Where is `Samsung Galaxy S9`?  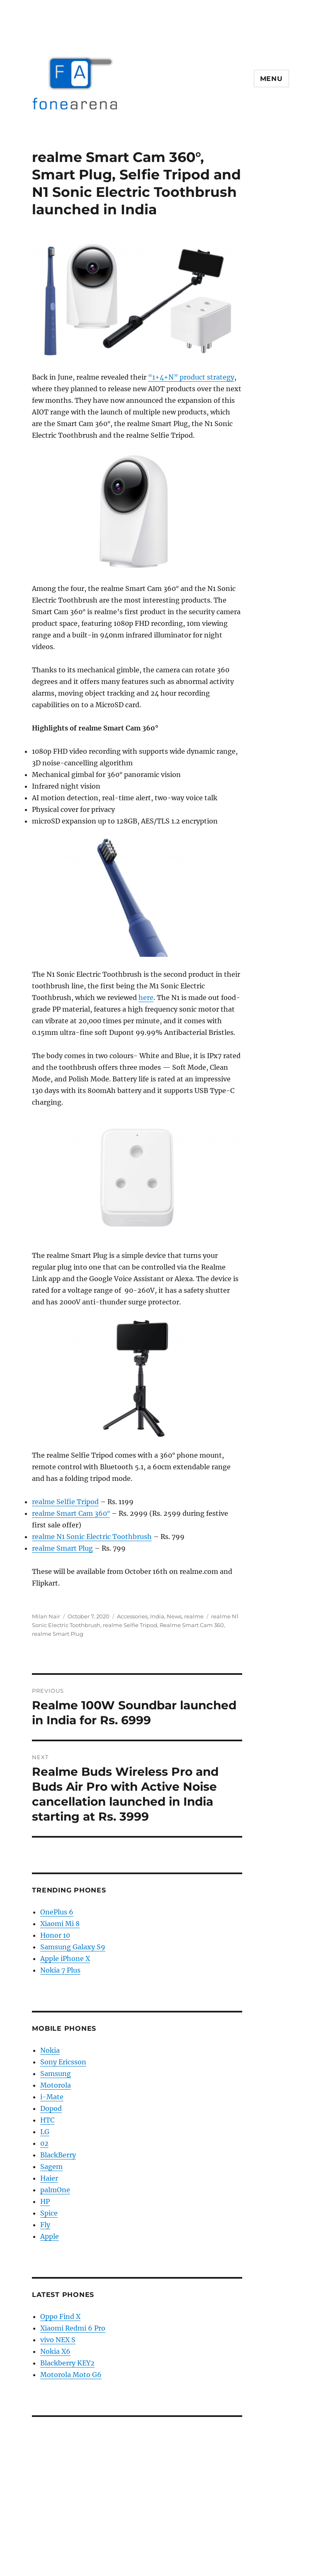 Samsung Galaxy S9 is located at coordinates (72, 1947).